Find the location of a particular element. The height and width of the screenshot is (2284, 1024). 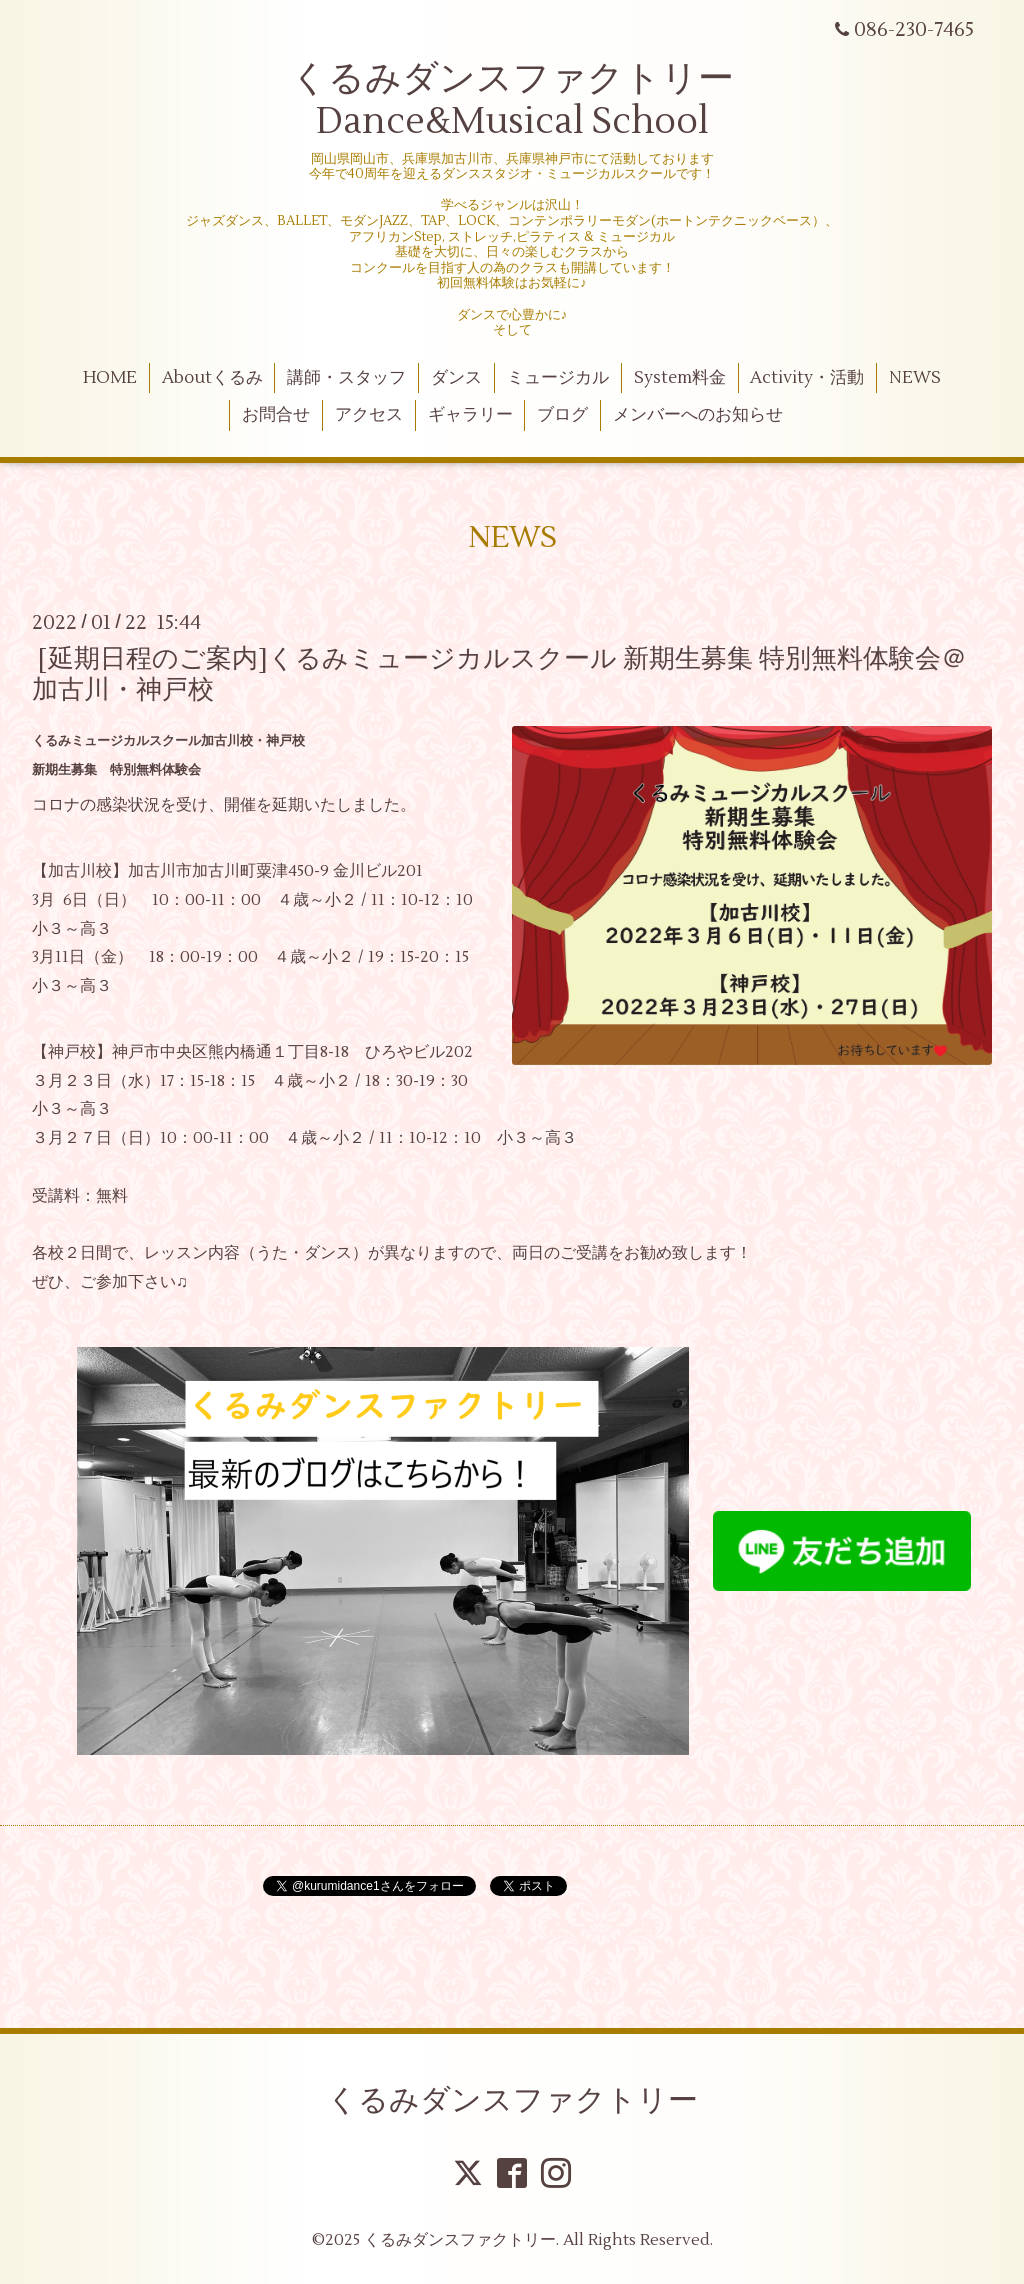

ギャラリー is located at coordinates (470, 415).